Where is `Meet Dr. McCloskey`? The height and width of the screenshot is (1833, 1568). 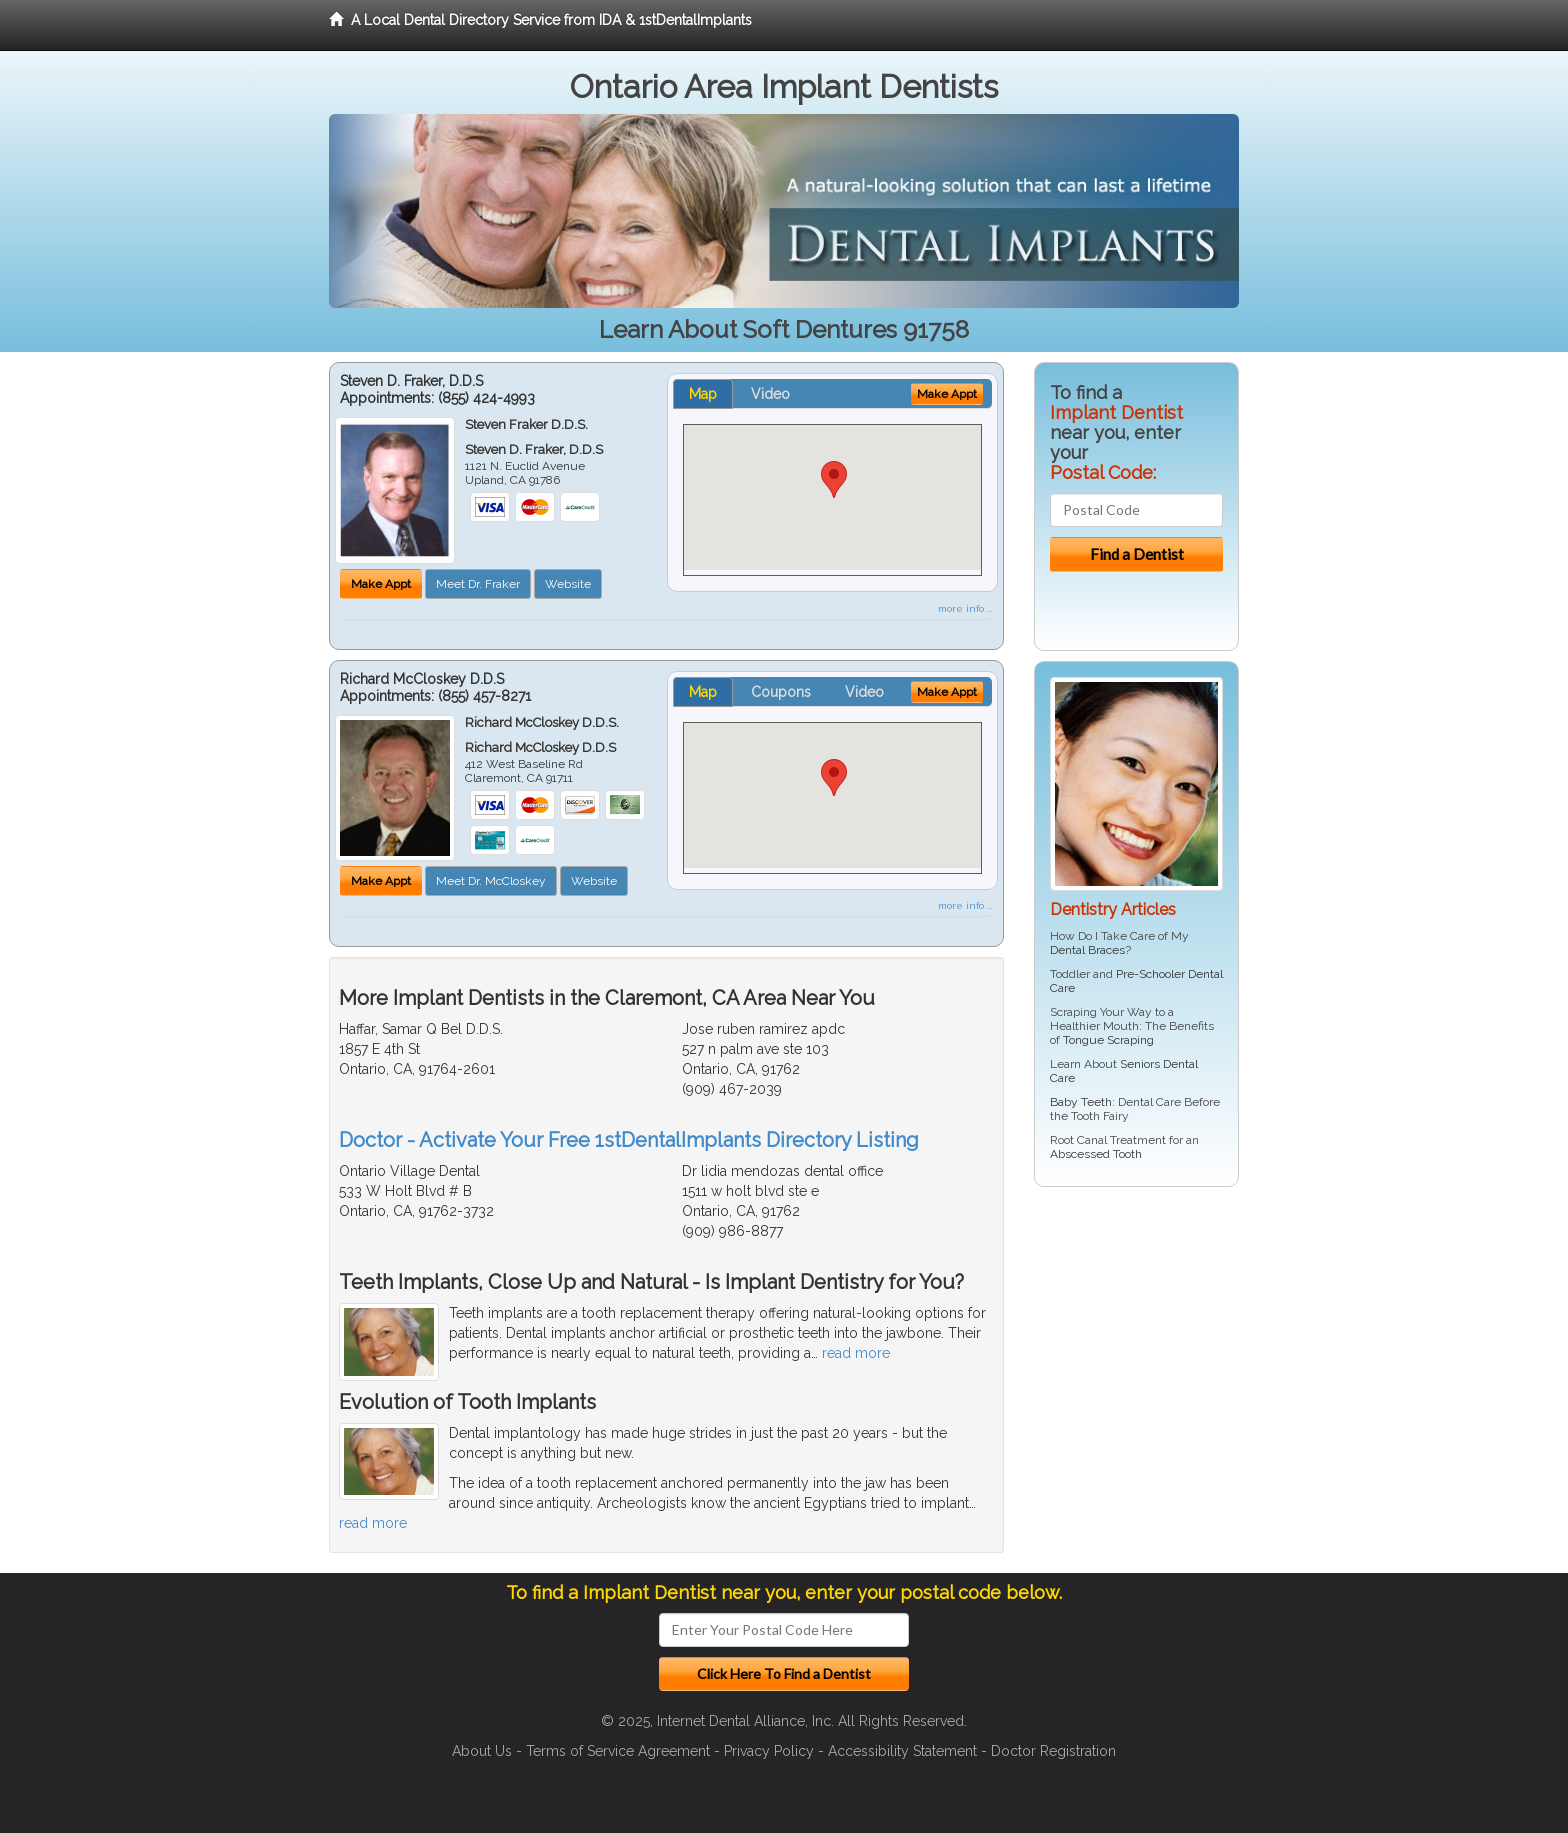 Meet Dr. McCloskey is located at coordinates (491, 881).